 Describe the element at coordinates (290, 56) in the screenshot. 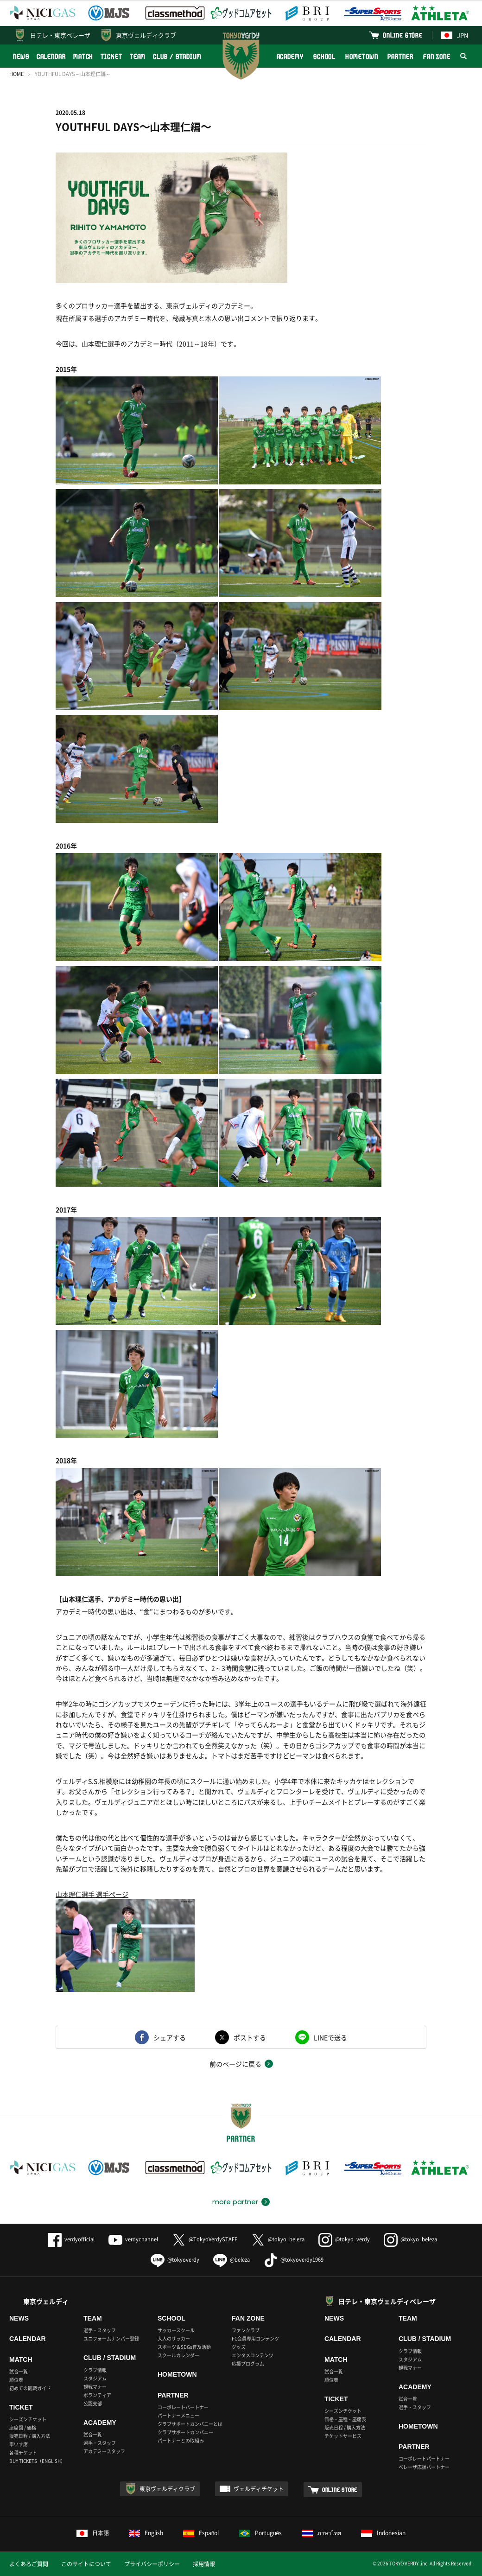

I see `ACADEMY` at that location.